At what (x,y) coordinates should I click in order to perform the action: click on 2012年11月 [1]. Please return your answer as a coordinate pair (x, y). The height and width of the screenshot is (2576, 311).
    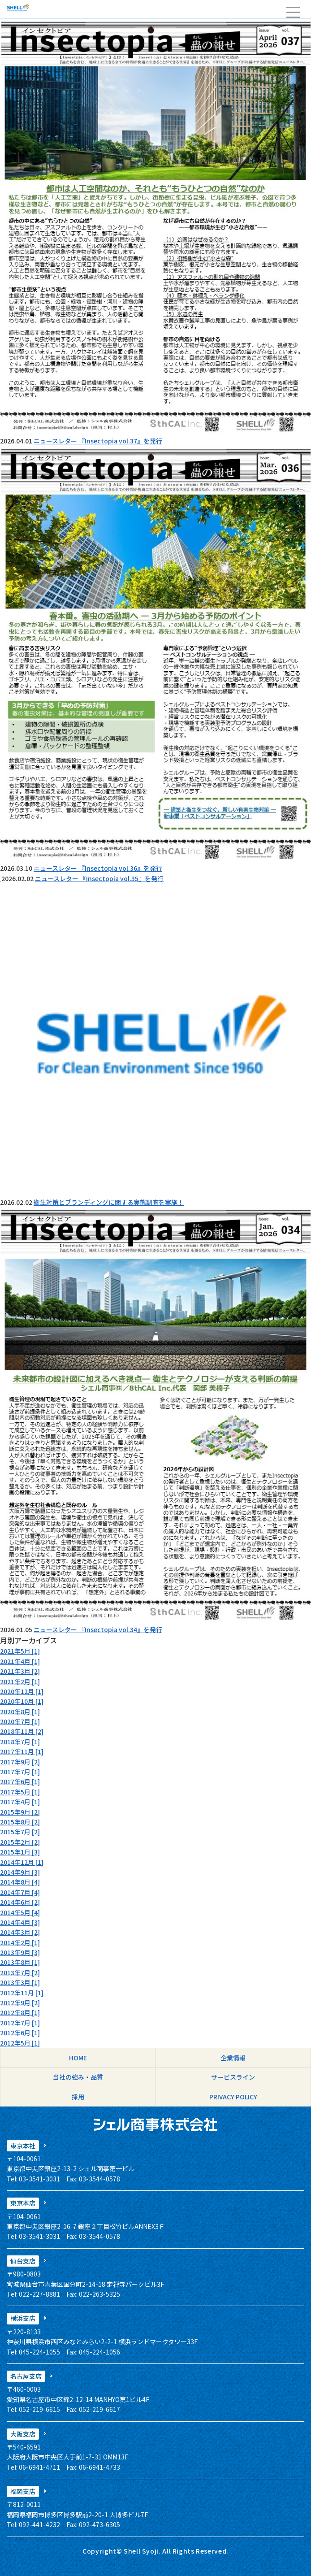
    Looking at the image, I should click on (21, 1992).